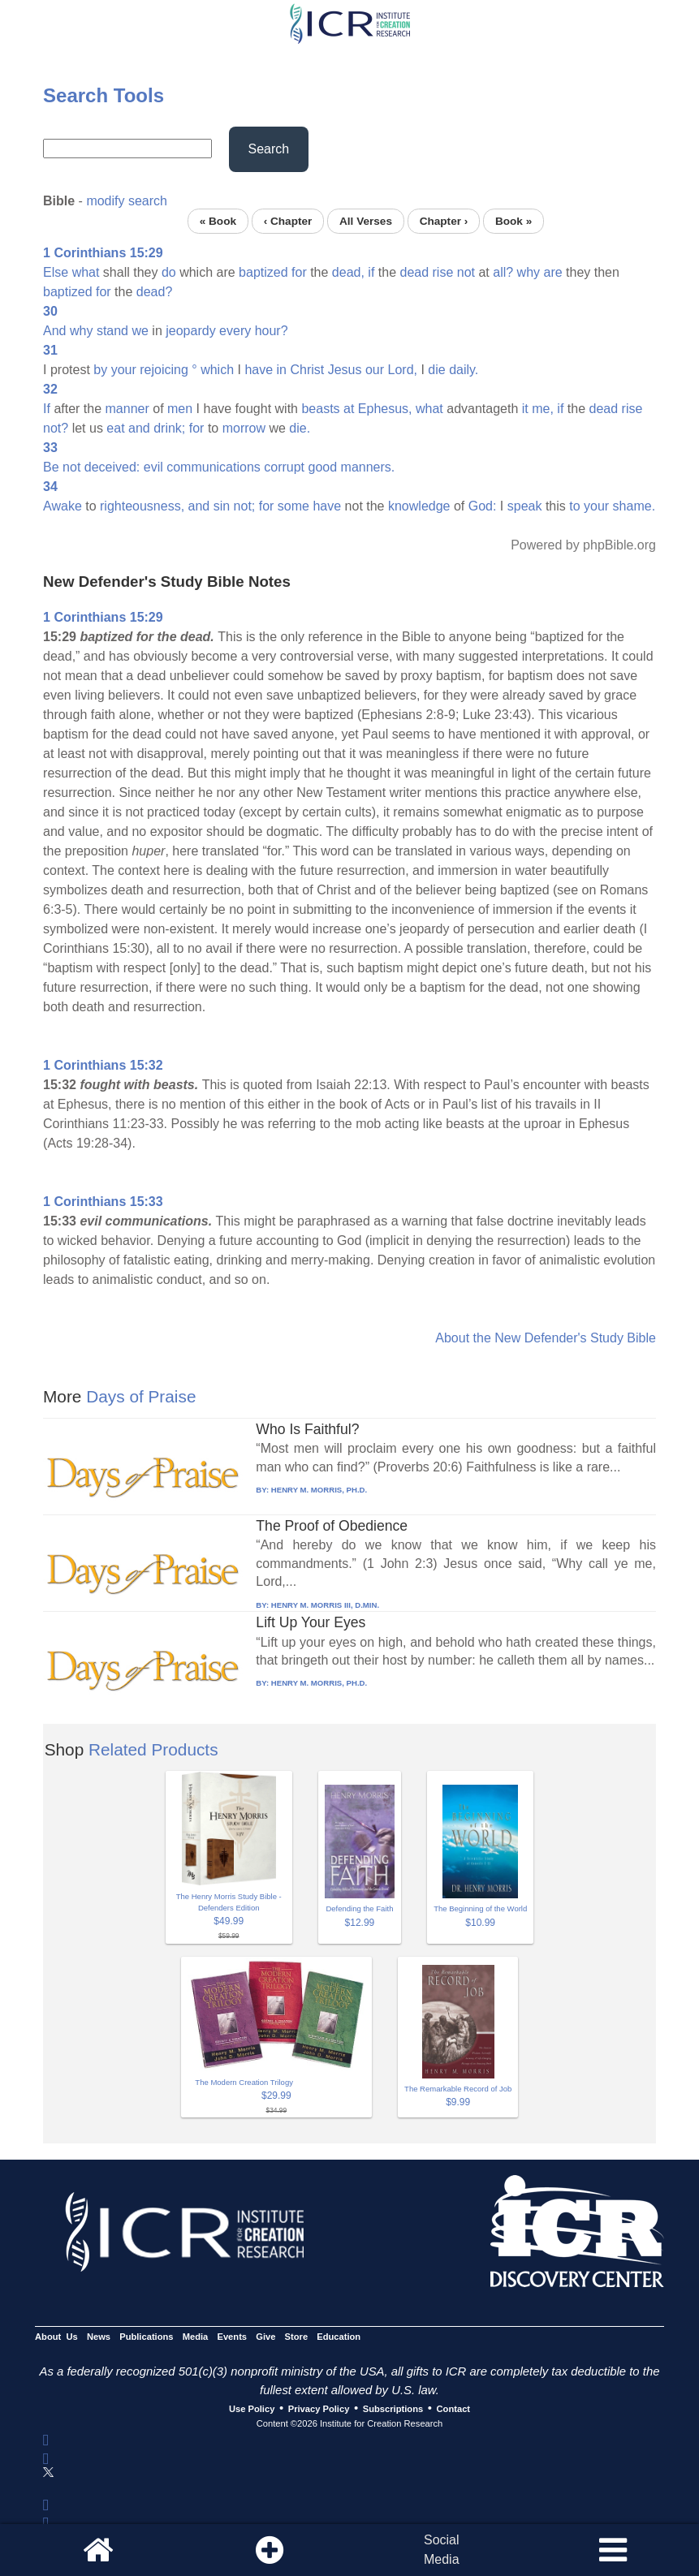 Image resolution: width=699 pixels, height=2576 pixels. Describe the element at coordinates (62, 506) in the screenshot. I see `Awake` at that location.